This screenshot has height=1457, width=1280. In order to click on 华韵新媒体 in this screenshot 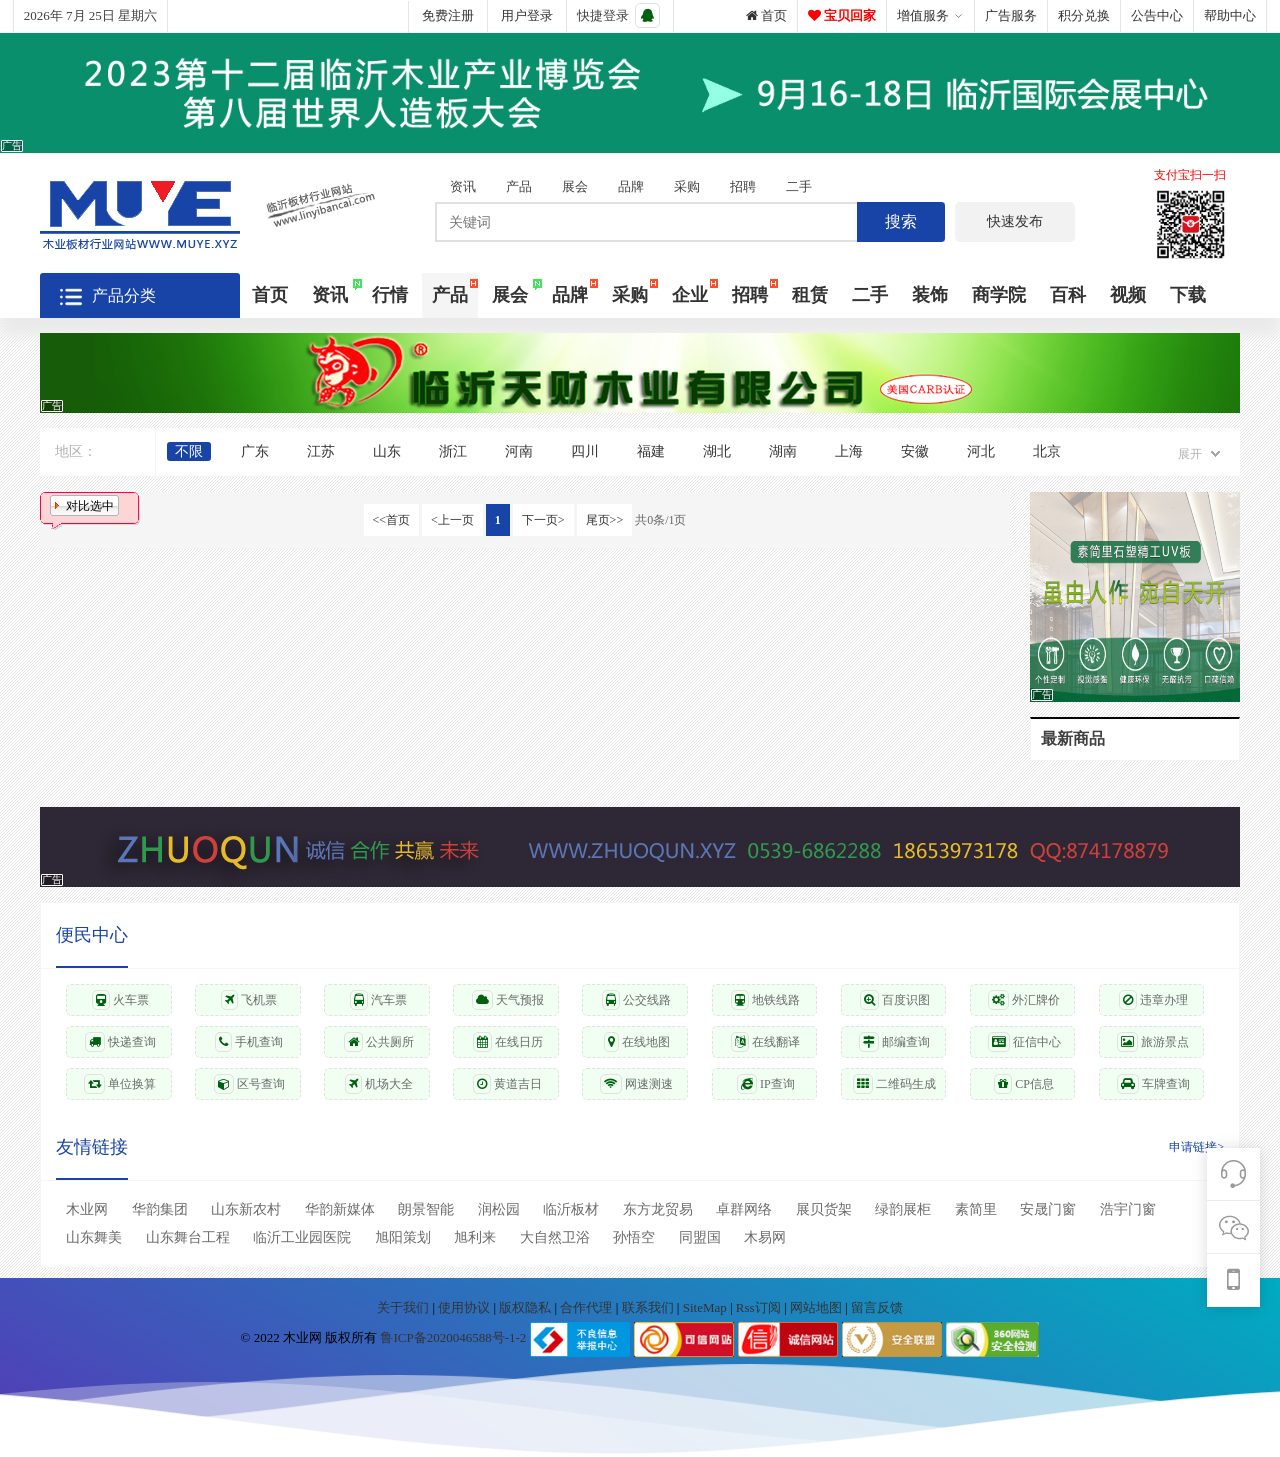, I will do `click(340, 1209)`.